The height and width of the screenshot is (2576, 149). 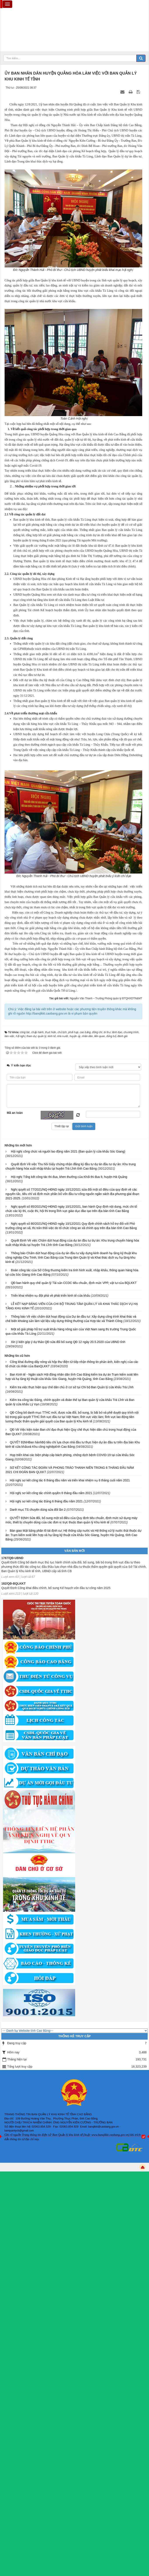 What do you see at coordinates (12, 1561) in the screenshot?
I see `1787/QĐ-UBND` at bounding box center [12, 1561].